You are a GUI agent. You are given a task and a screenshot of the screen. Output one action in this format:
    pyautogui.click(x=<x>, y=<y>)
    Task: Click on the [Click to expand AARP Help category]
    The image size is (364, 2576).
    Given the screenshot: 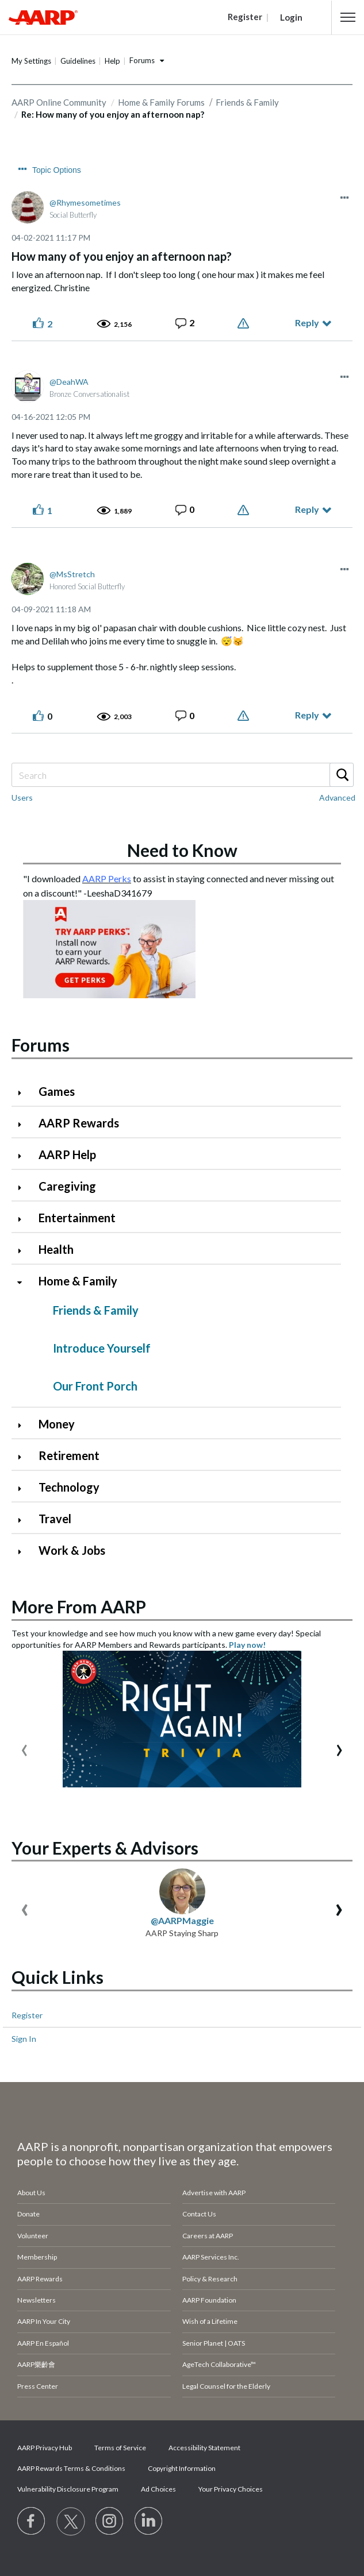 What is the action you would take?
    pyautogui.click(x=24, y=1156)
    